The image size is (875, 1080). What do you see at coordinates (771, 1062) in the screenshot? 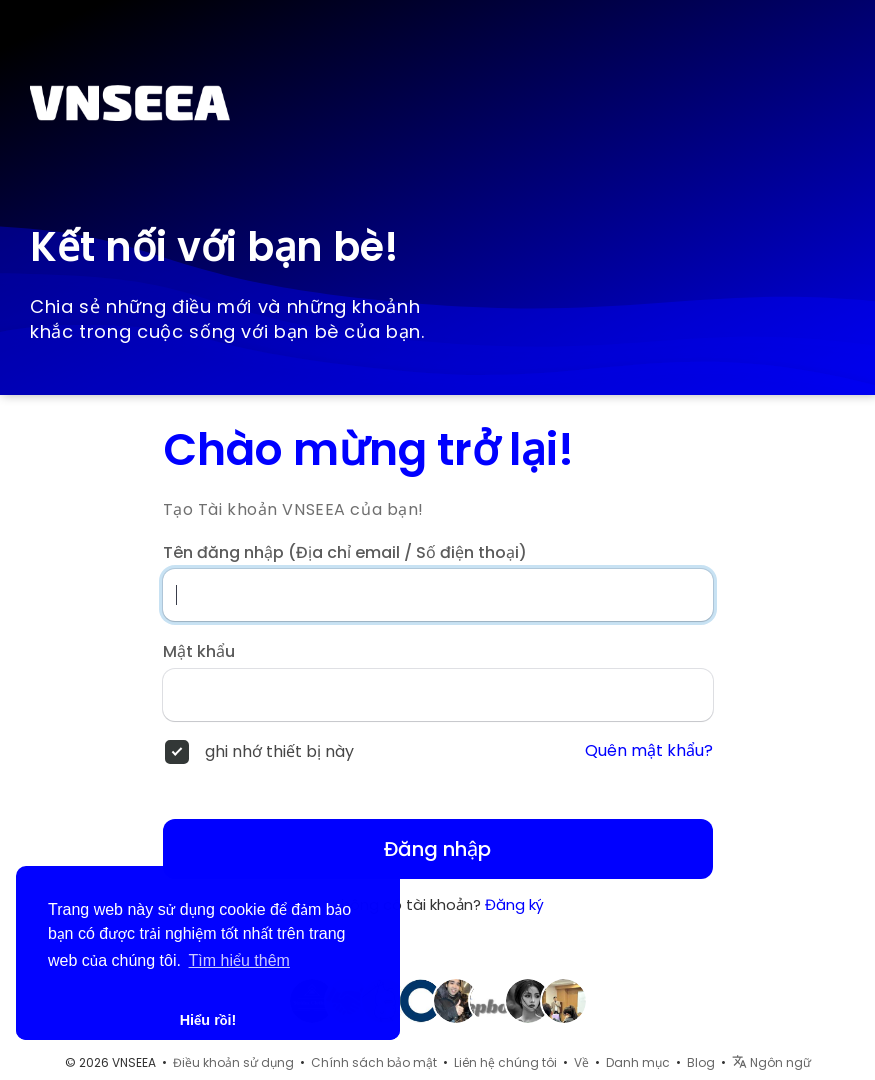
I see `Ngôn ngữ` at bounding box center [771, 1062].